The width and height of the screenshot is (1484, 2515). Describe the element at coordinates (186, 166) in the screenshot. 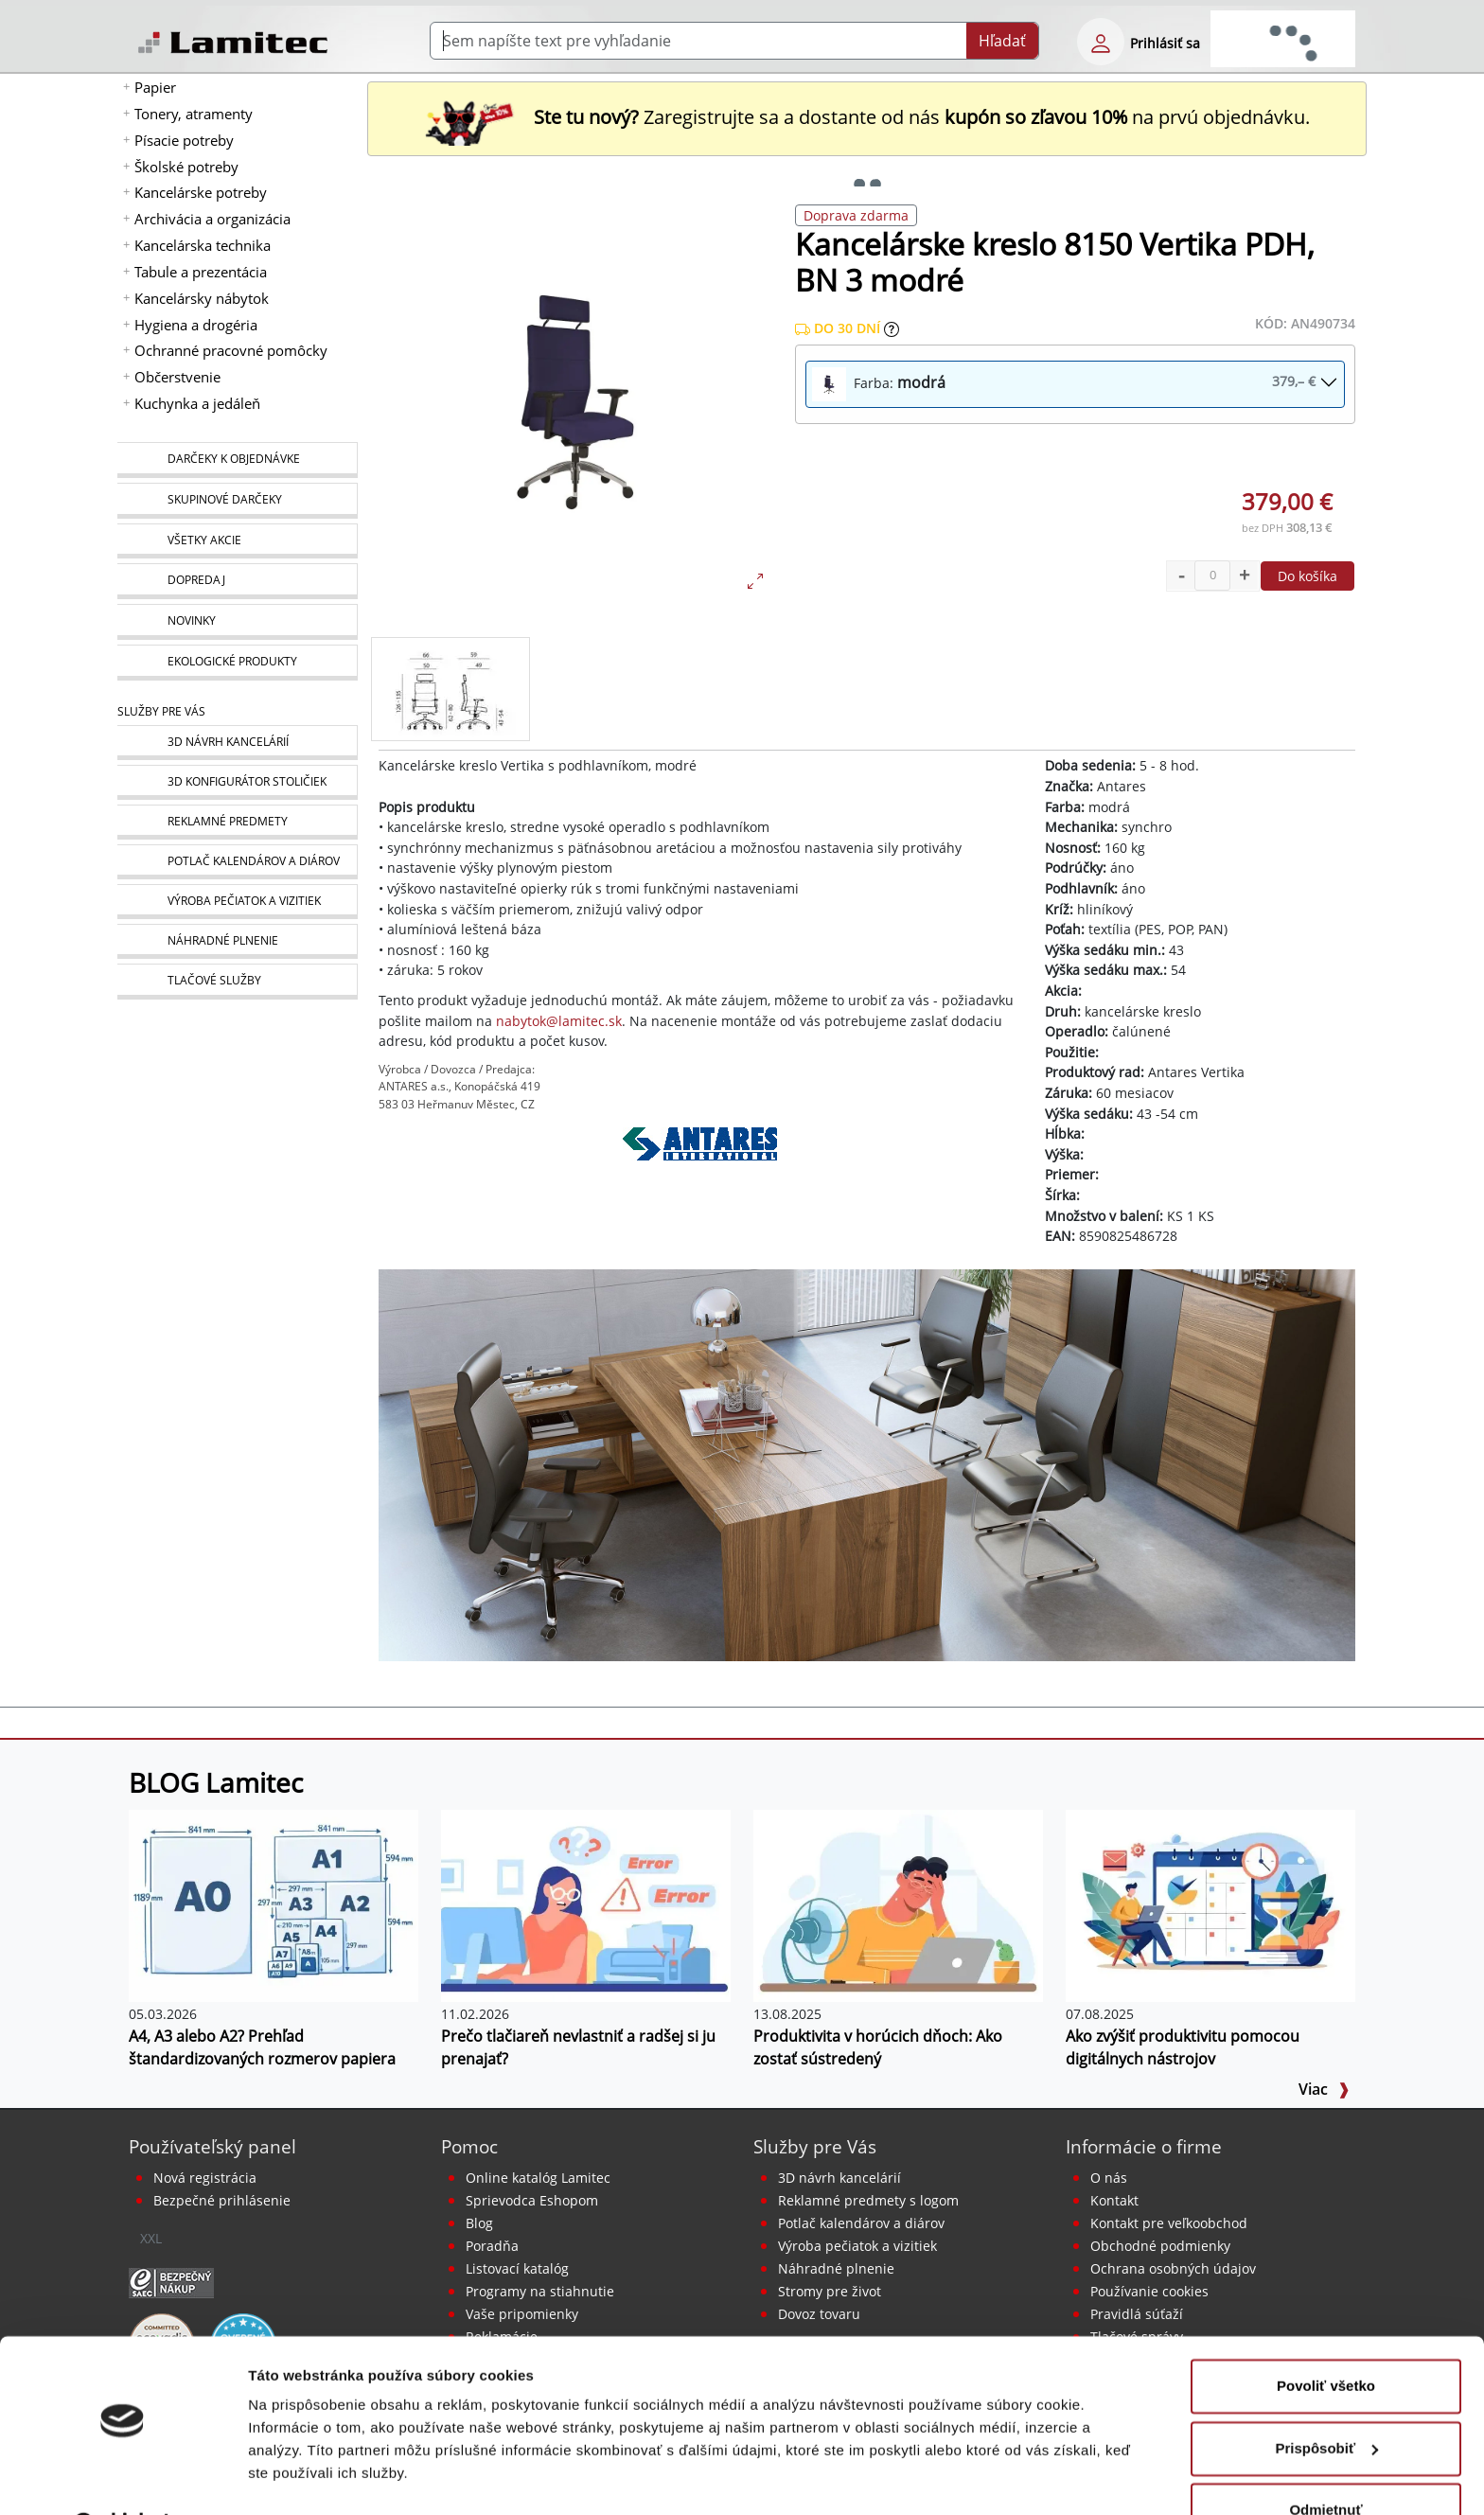

I see `Školské potreby` at that location.